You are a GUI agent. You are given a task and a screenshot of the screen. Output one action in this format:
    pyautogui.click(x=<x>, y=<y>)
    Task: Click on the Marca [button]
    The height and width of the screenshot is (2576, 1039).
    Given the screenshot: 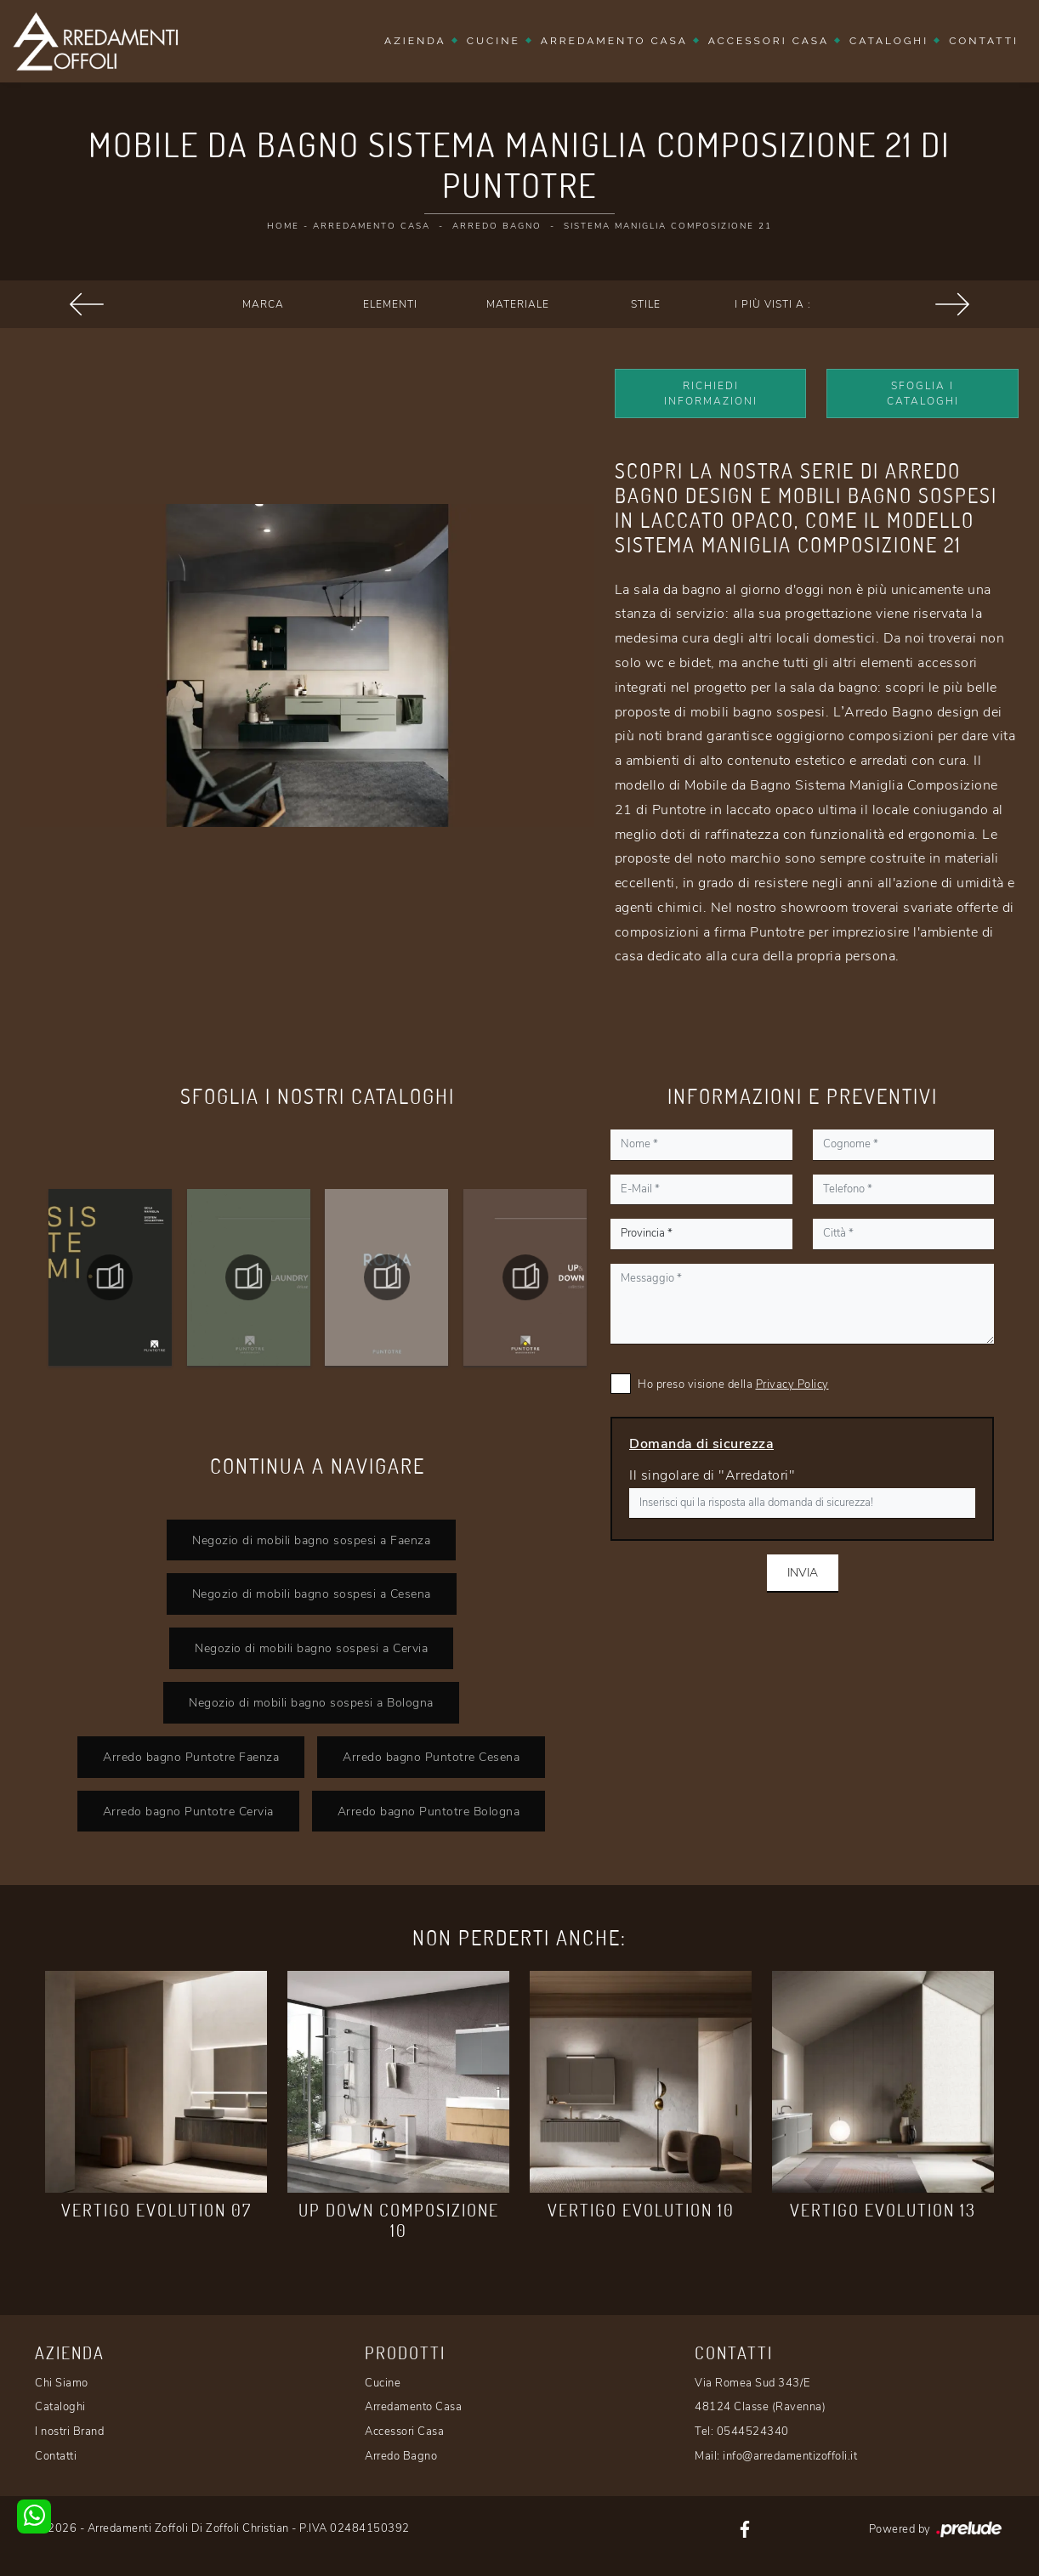 What is the action you would take?
    pyautogui.click(x=263, y=304)
    